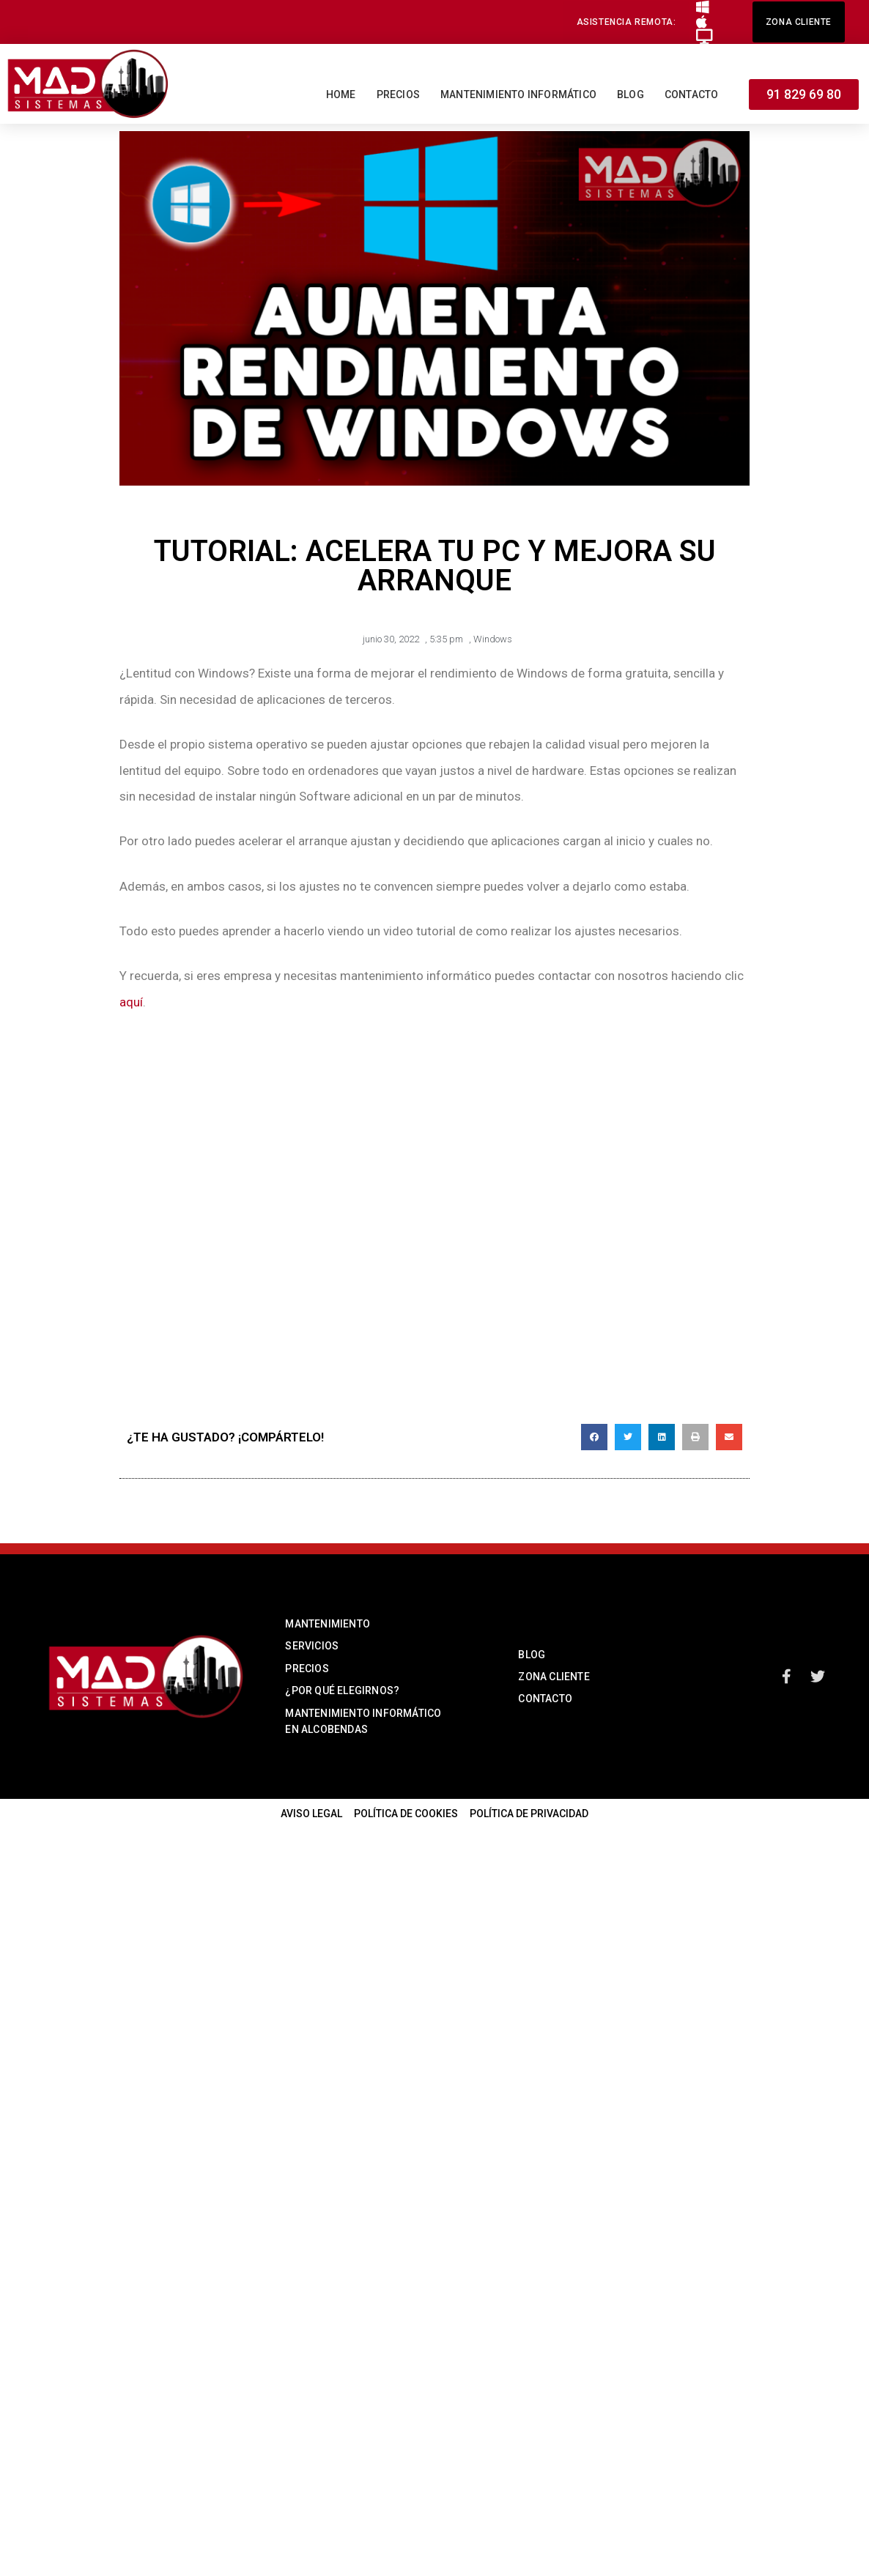 This screenshot has width=869, height=2576. What do you see at coordinates (553, 1676) in the screenshot?
I see `ZONA CLIENTE` at bounding box center [553, 1676].